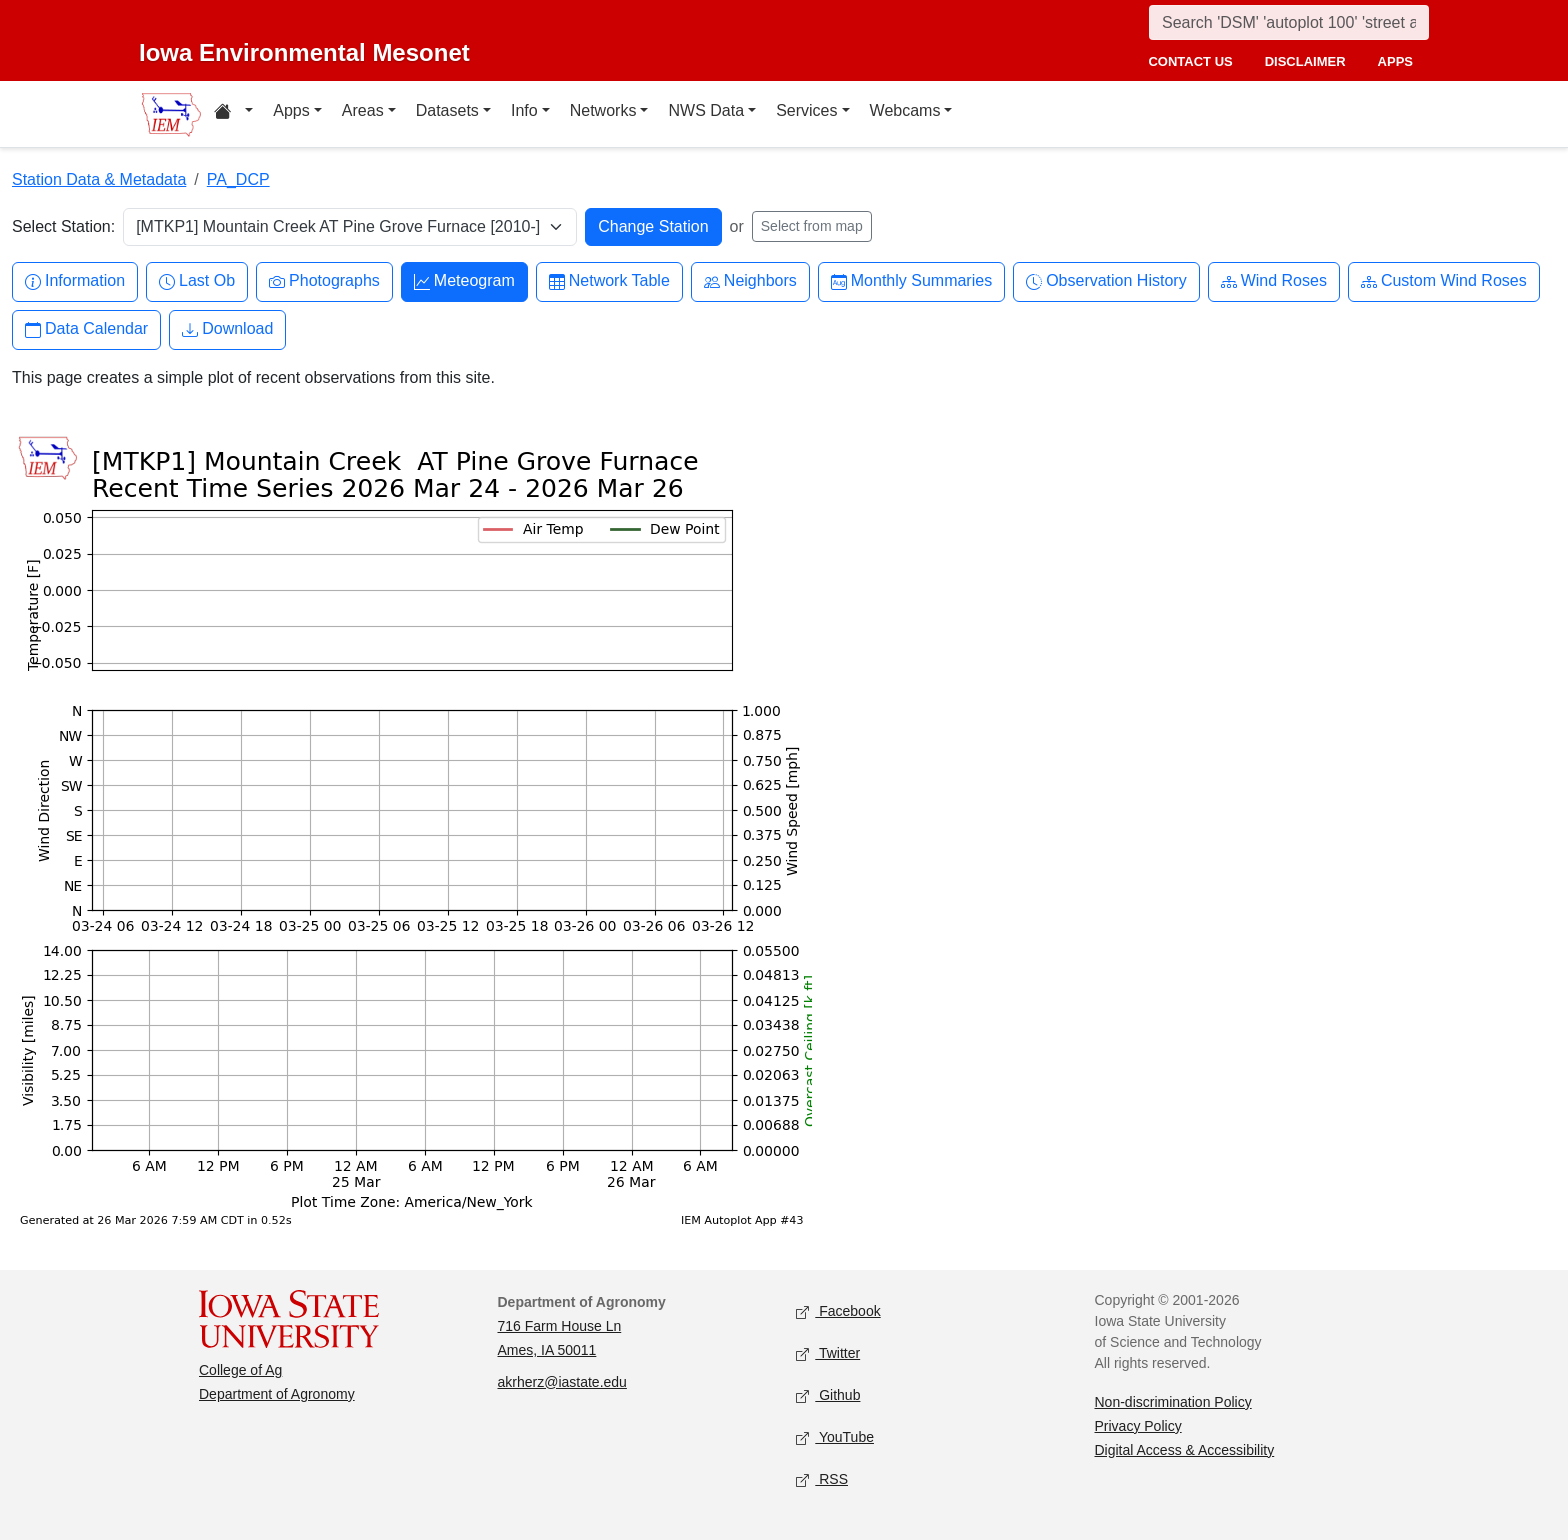 The height and width of the screenshot is (1540, 1568). Describe the element at coordinates (828, 1353) in the screenshot. I see `Twitter` at that location.